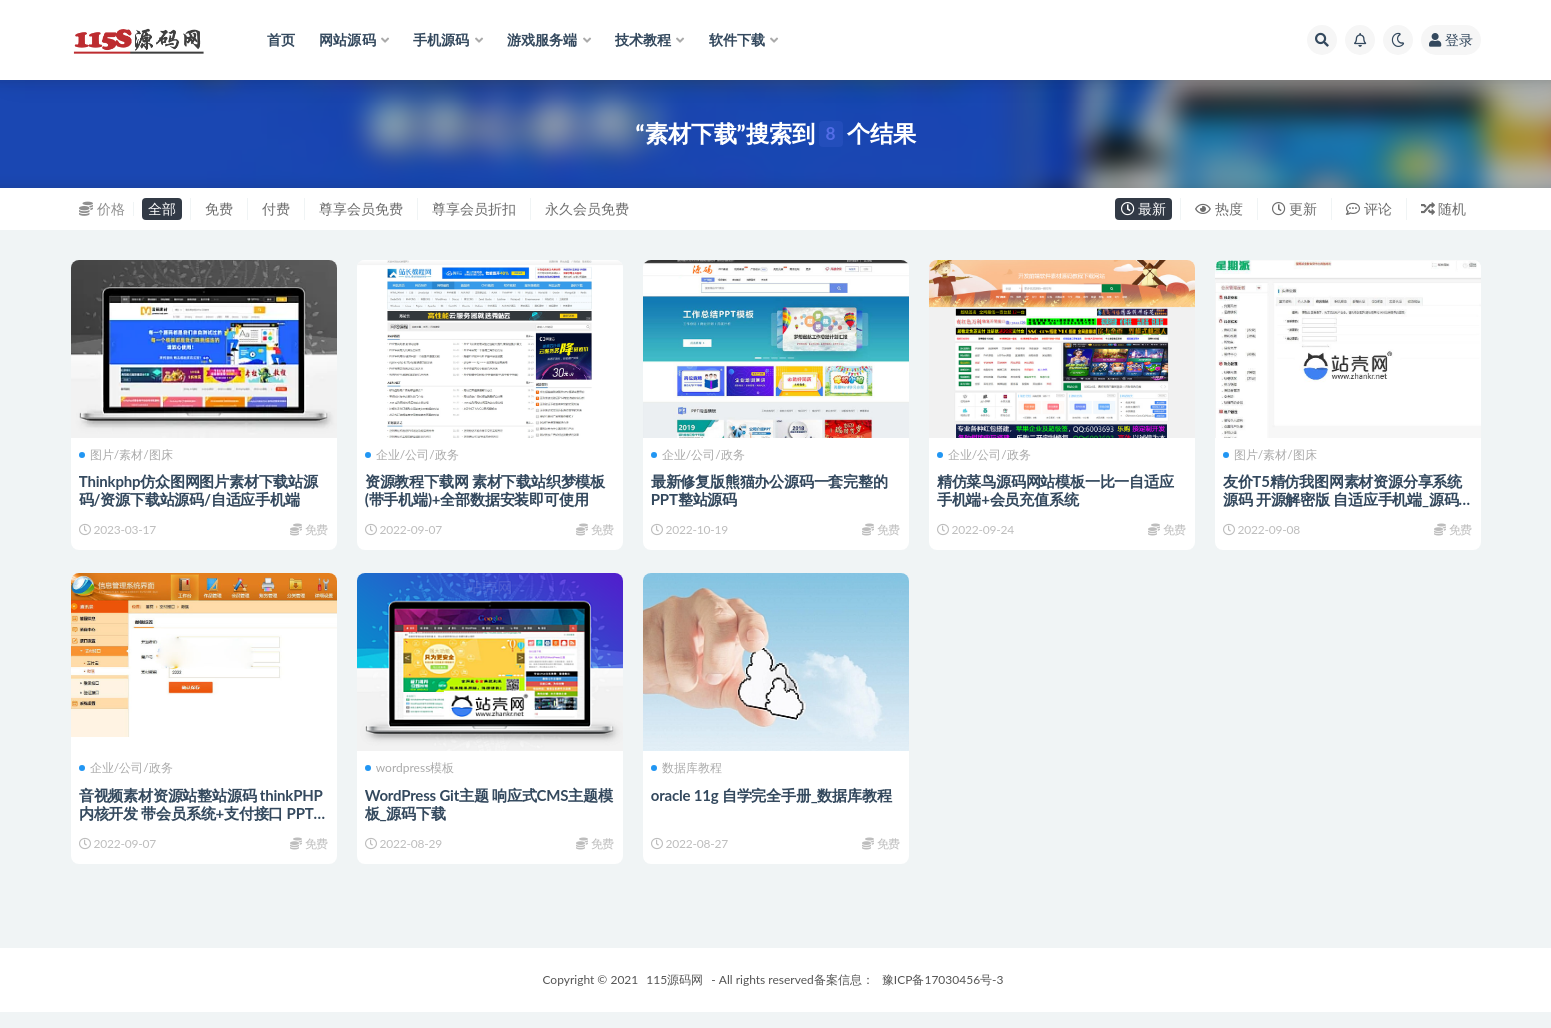 This screenshot has height=1028, width=1551. Describe the element at coordinates (688, 776) in the screenshot. I see `数据库教程` at that location.